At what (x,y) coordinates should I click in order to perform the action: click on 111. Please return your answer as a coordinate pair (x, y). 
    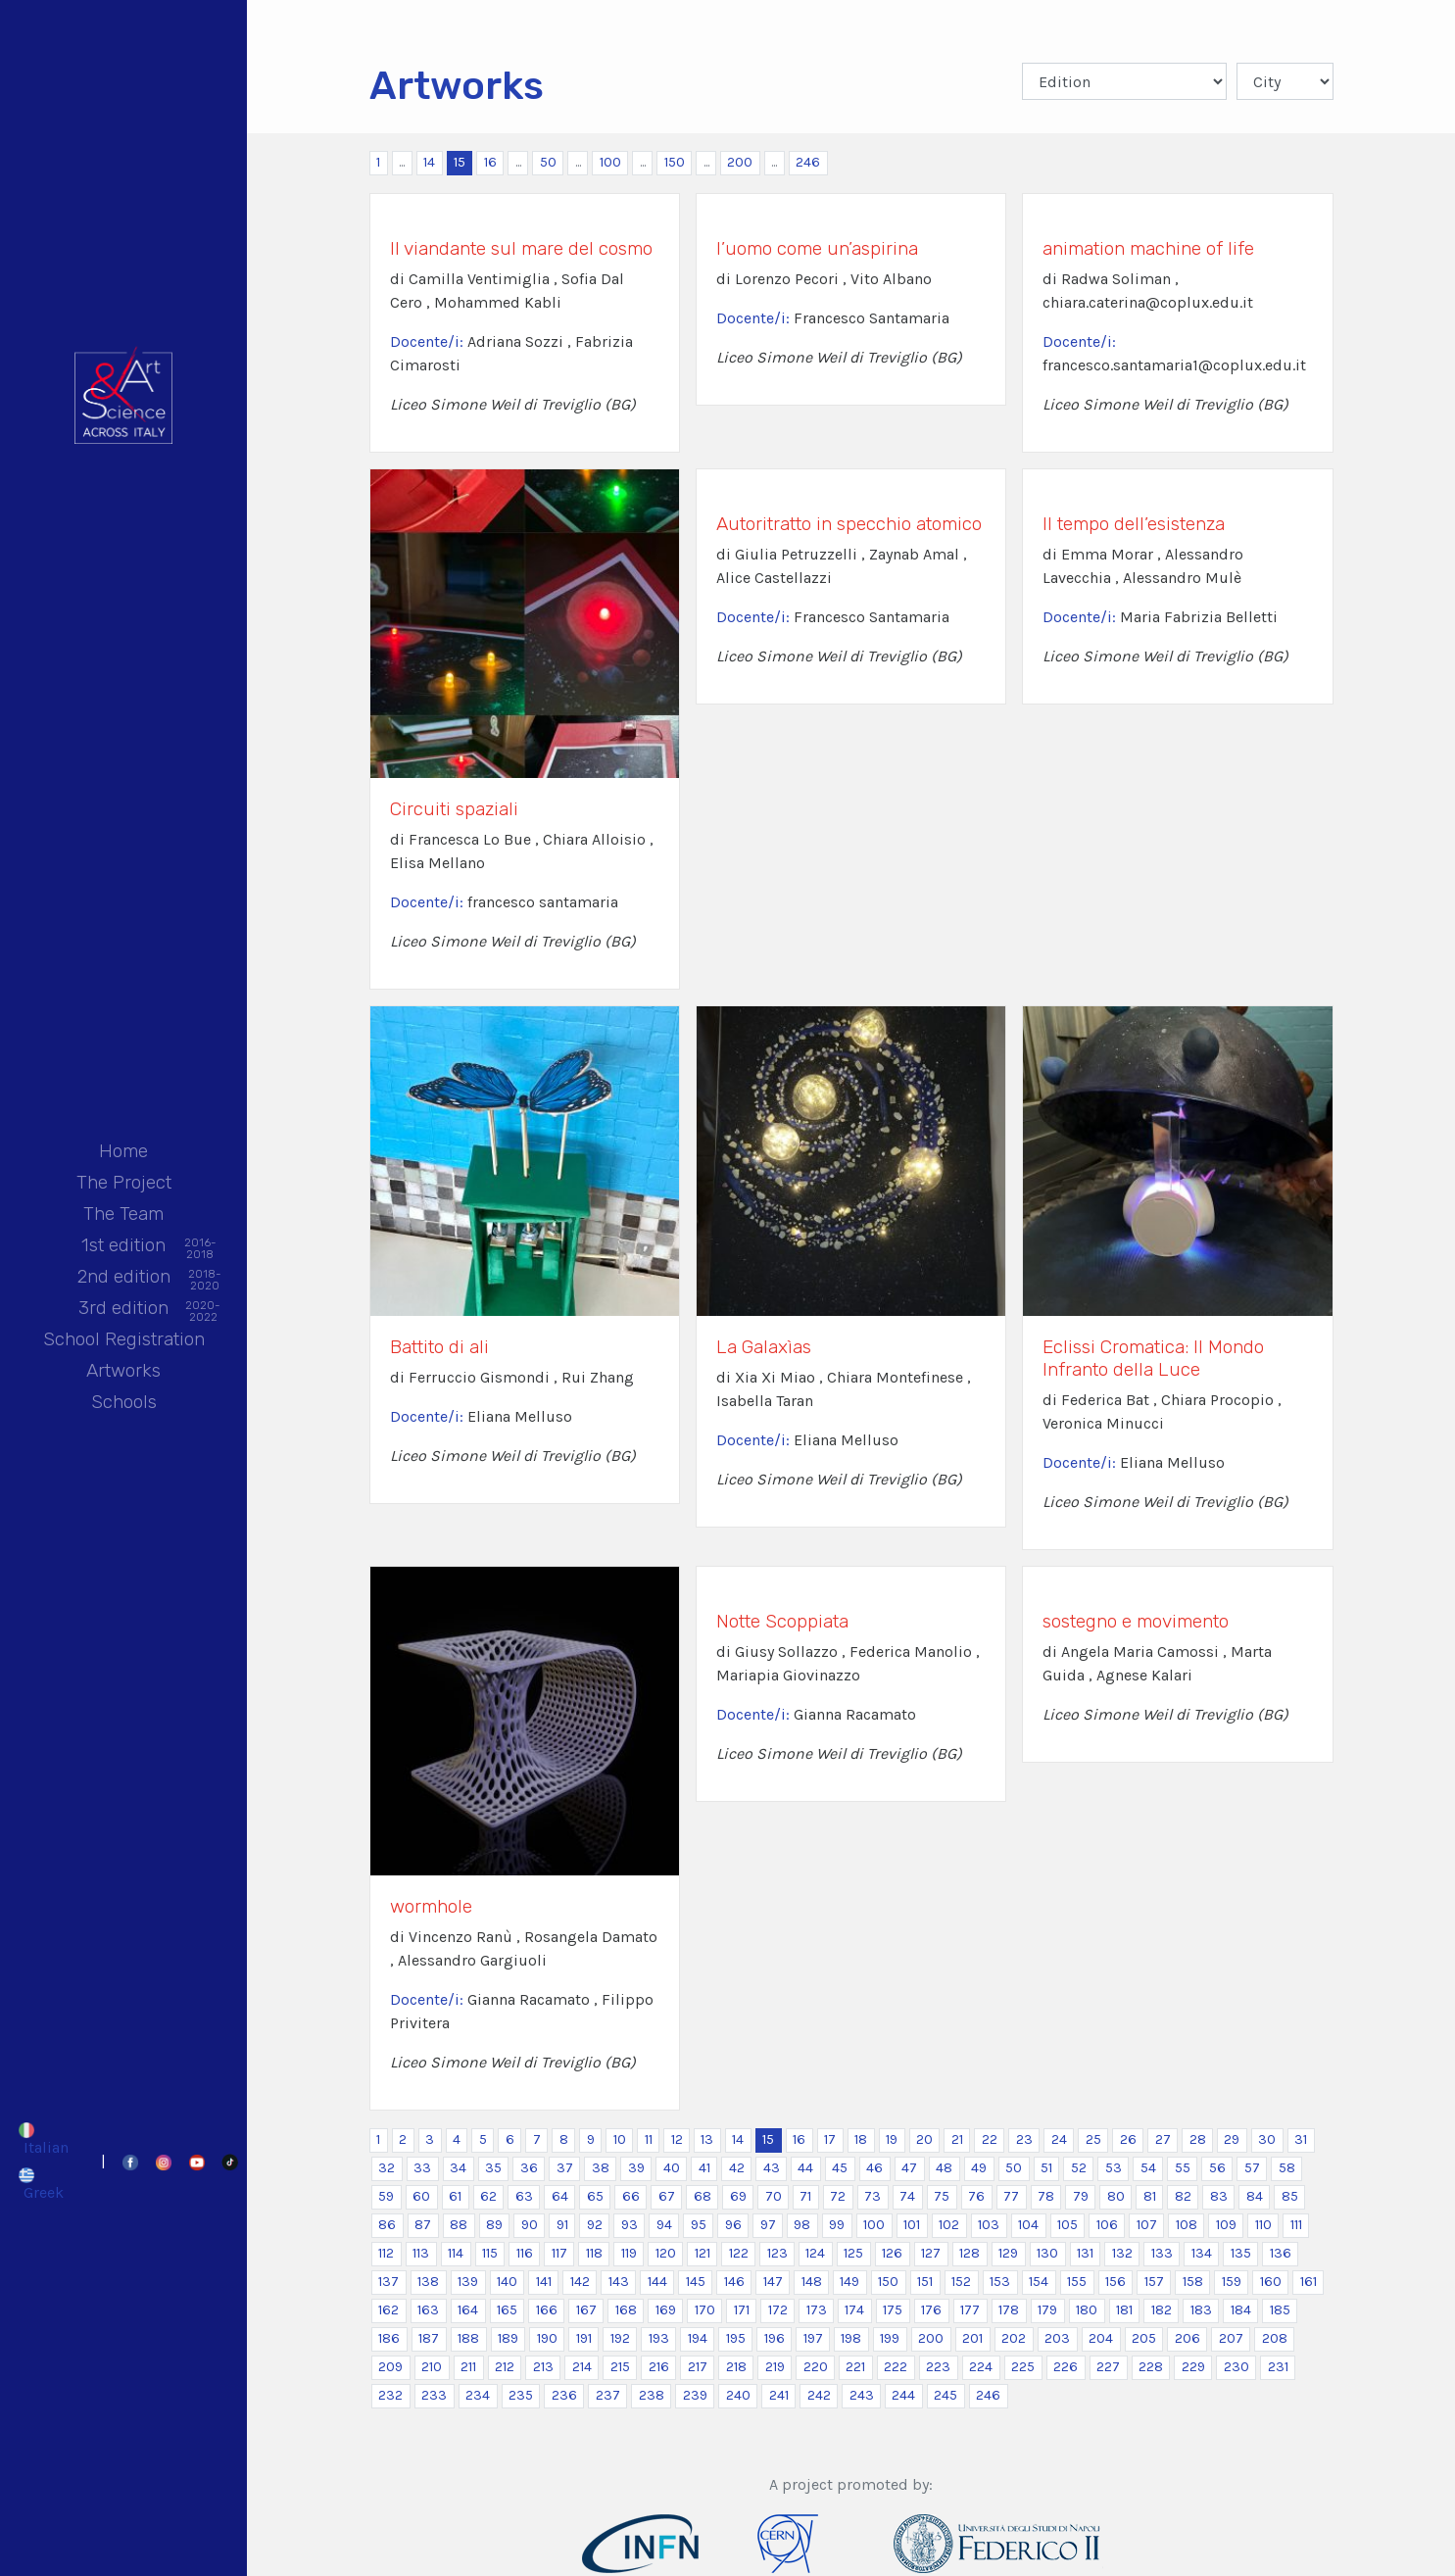
    Looking at the image, I should click on (1296, 2224).